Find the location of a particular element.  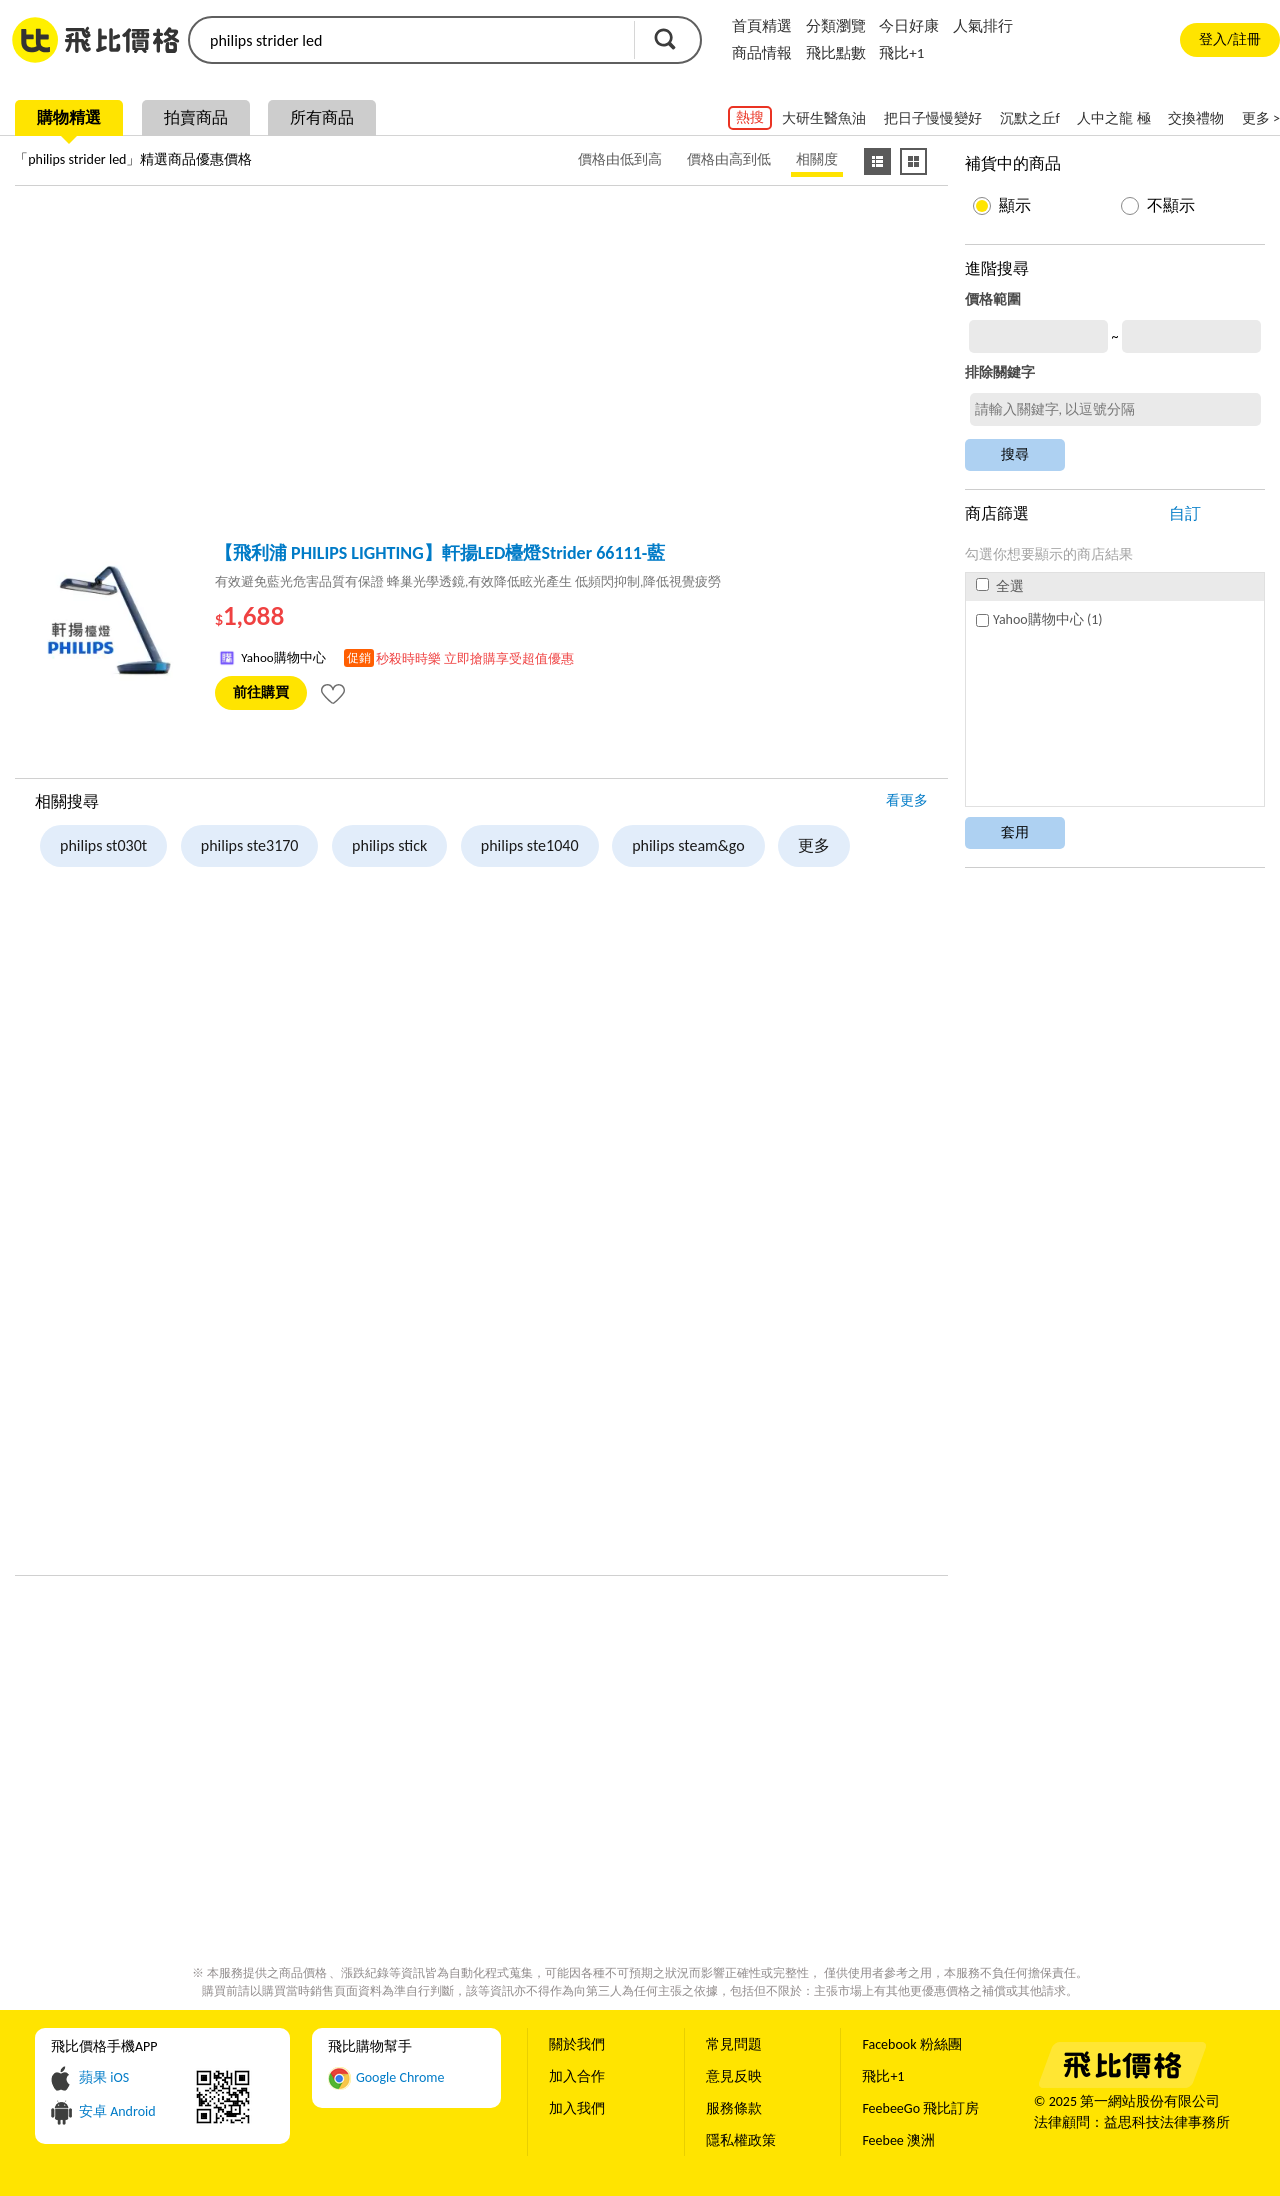

交換禮物 is located at coordinates (1196, 118).